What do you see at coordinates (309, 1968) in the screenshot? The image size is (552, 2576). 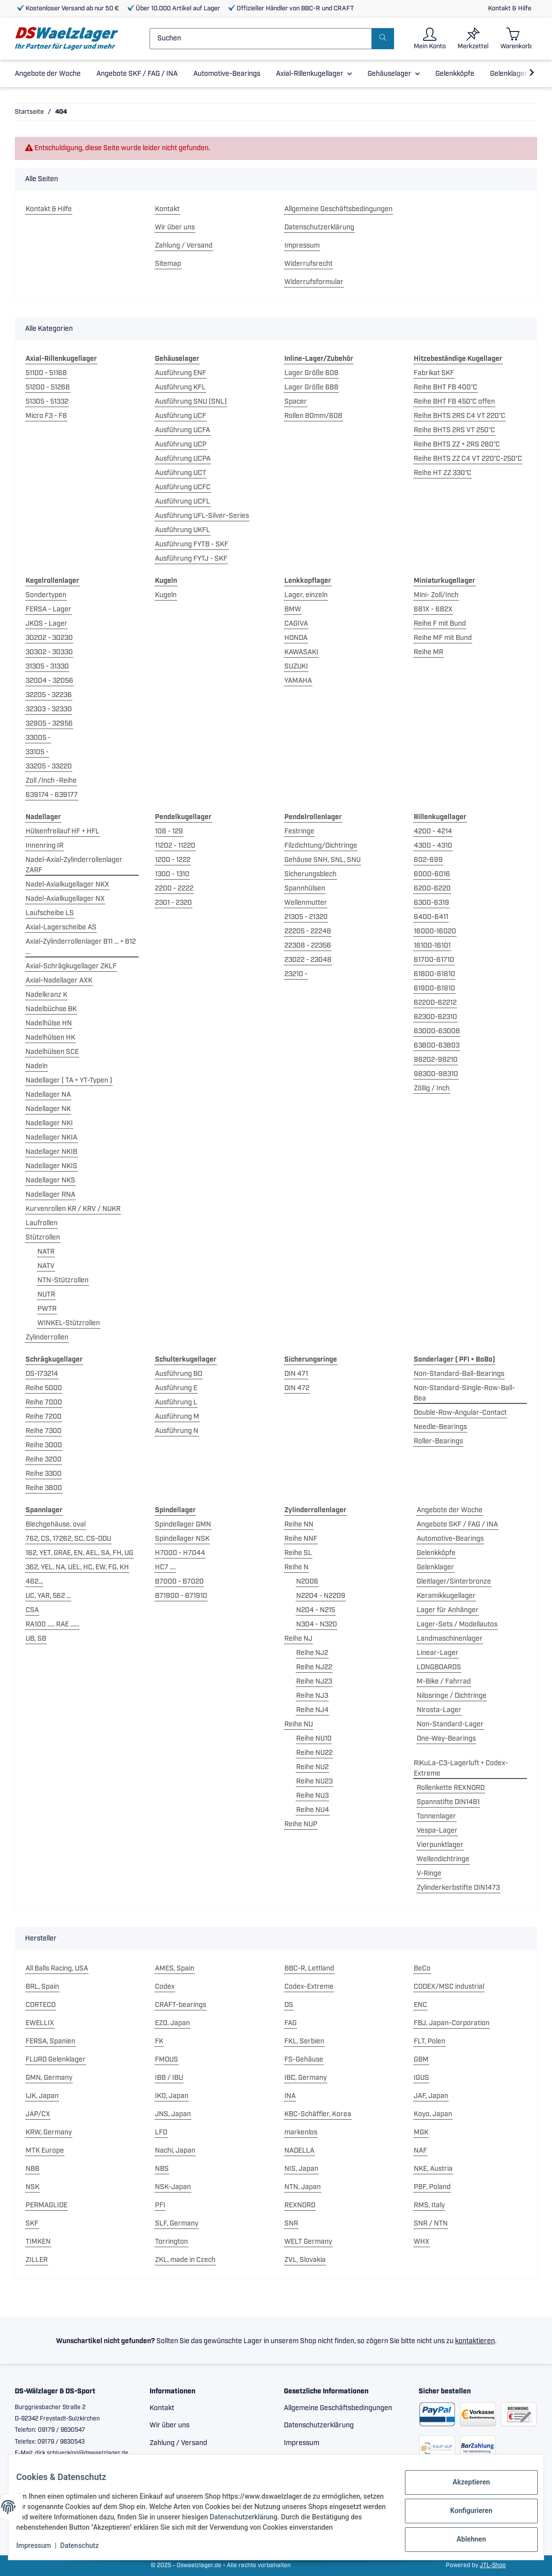 I see `BBC-R, Lettland` at bounding box center [309, 1968].